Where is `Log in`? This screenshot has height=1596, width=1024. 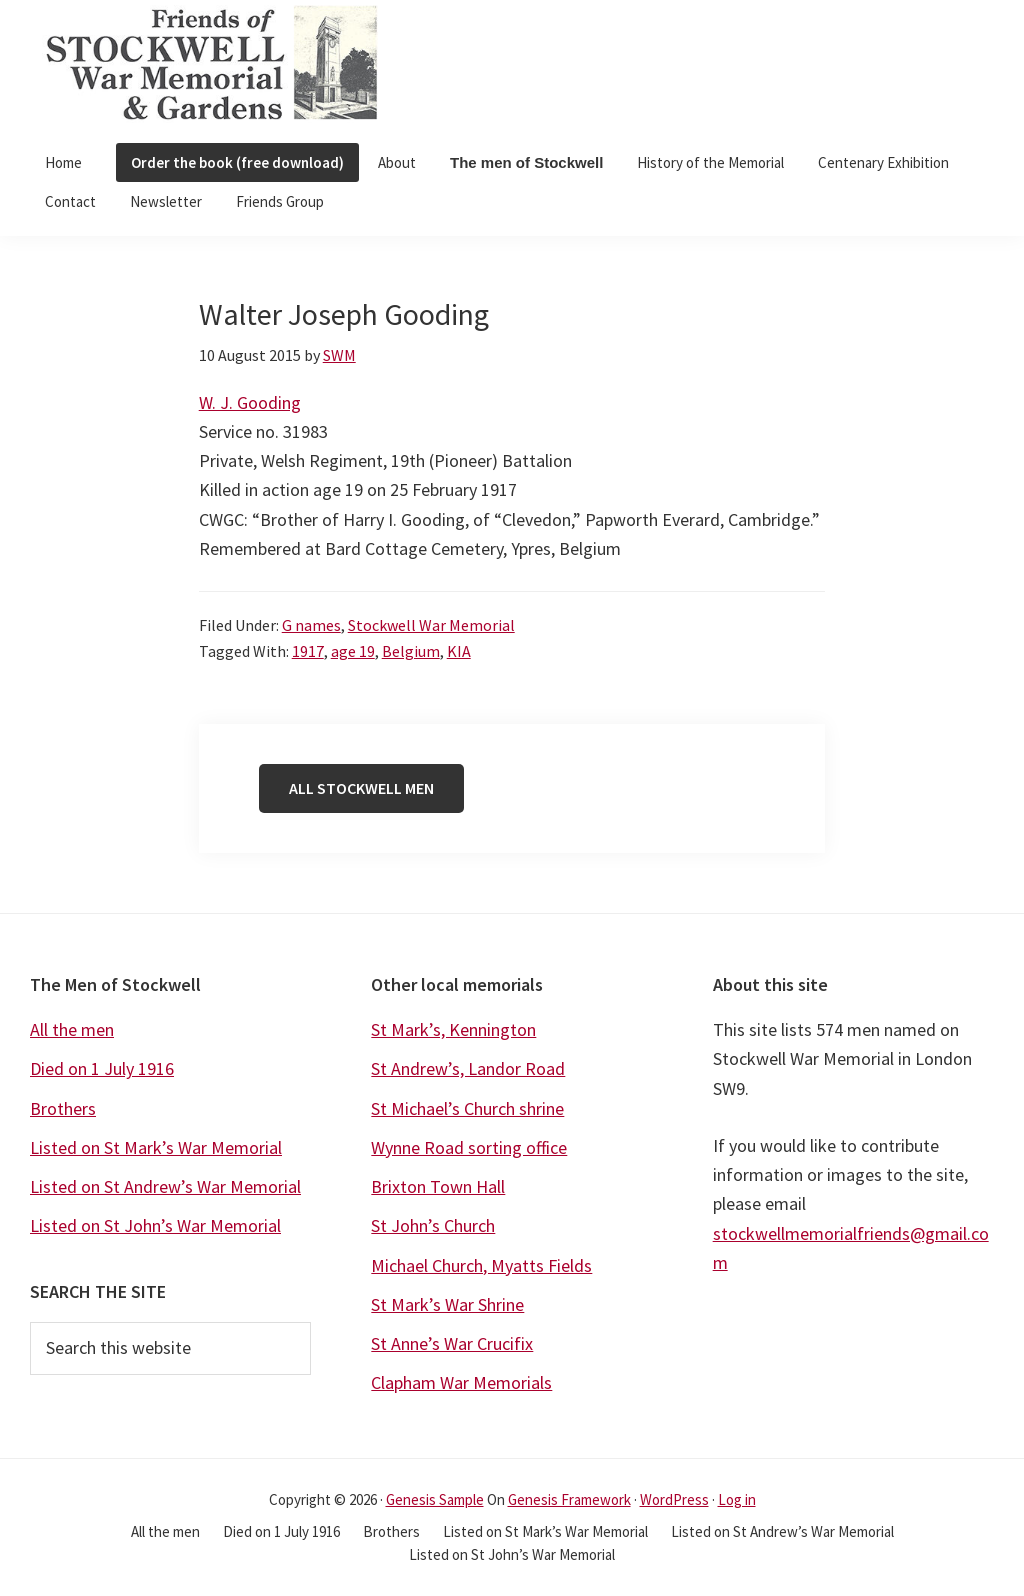
Log in is located at coordinates (737, 1499).